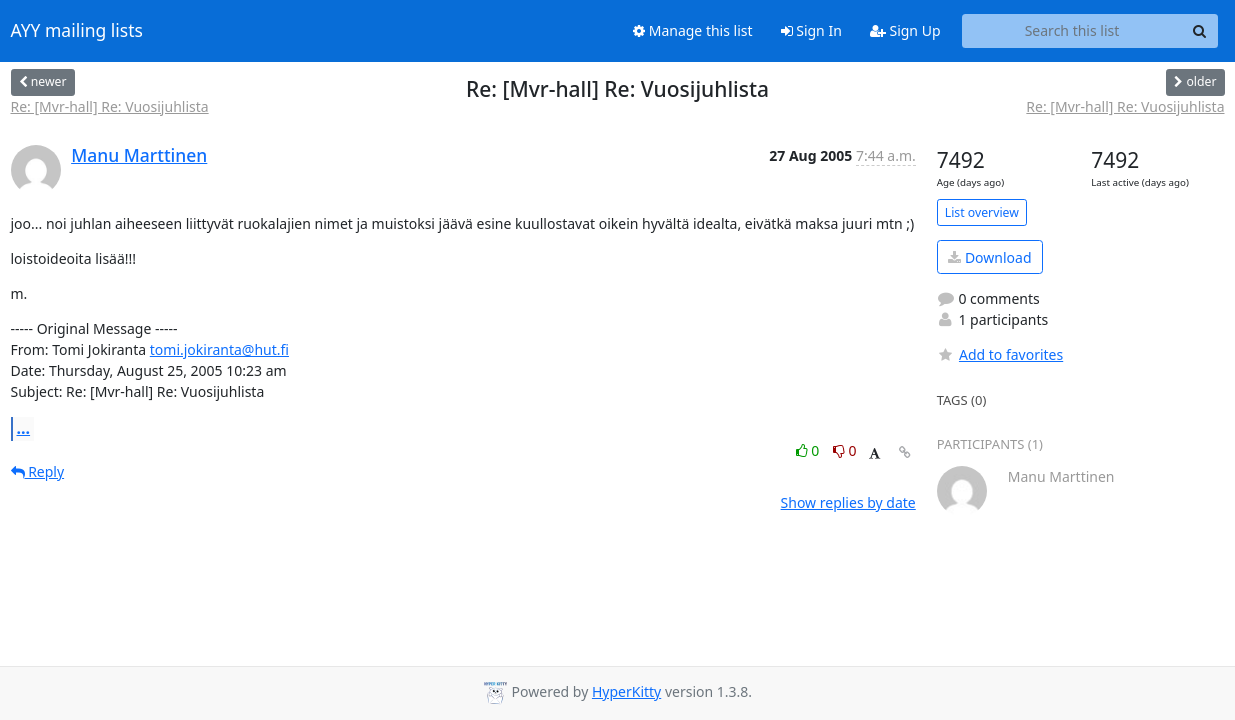 This screenshot has height=720, width=1235. Describe the element at coordinates (848, 502) in the screenshot. I see `Show replies by date` at that location.